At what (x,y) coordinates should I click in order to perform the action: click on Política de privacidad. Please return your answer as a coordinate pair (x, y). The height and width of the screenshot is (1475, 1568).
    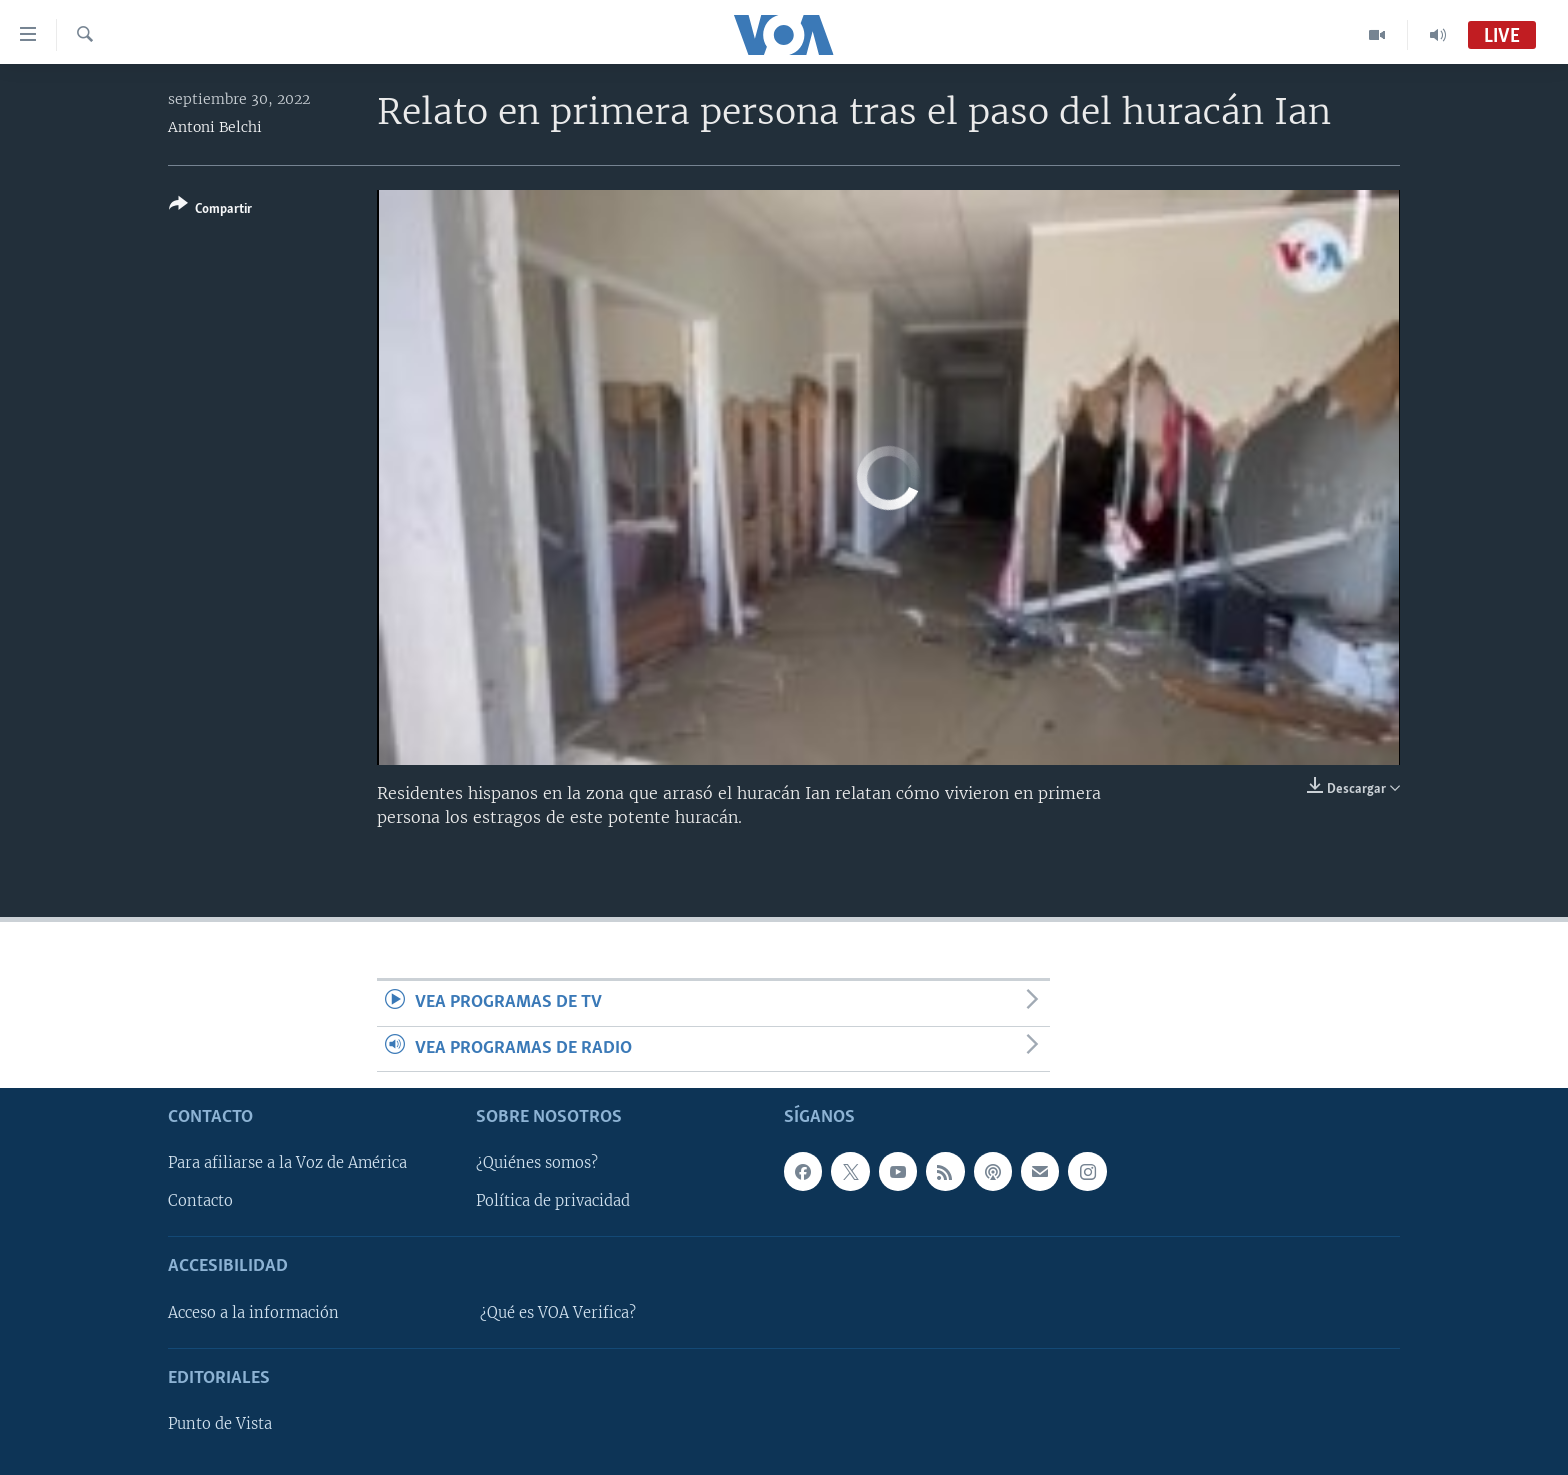
    Looking at the image, I should click on (553, 1202).